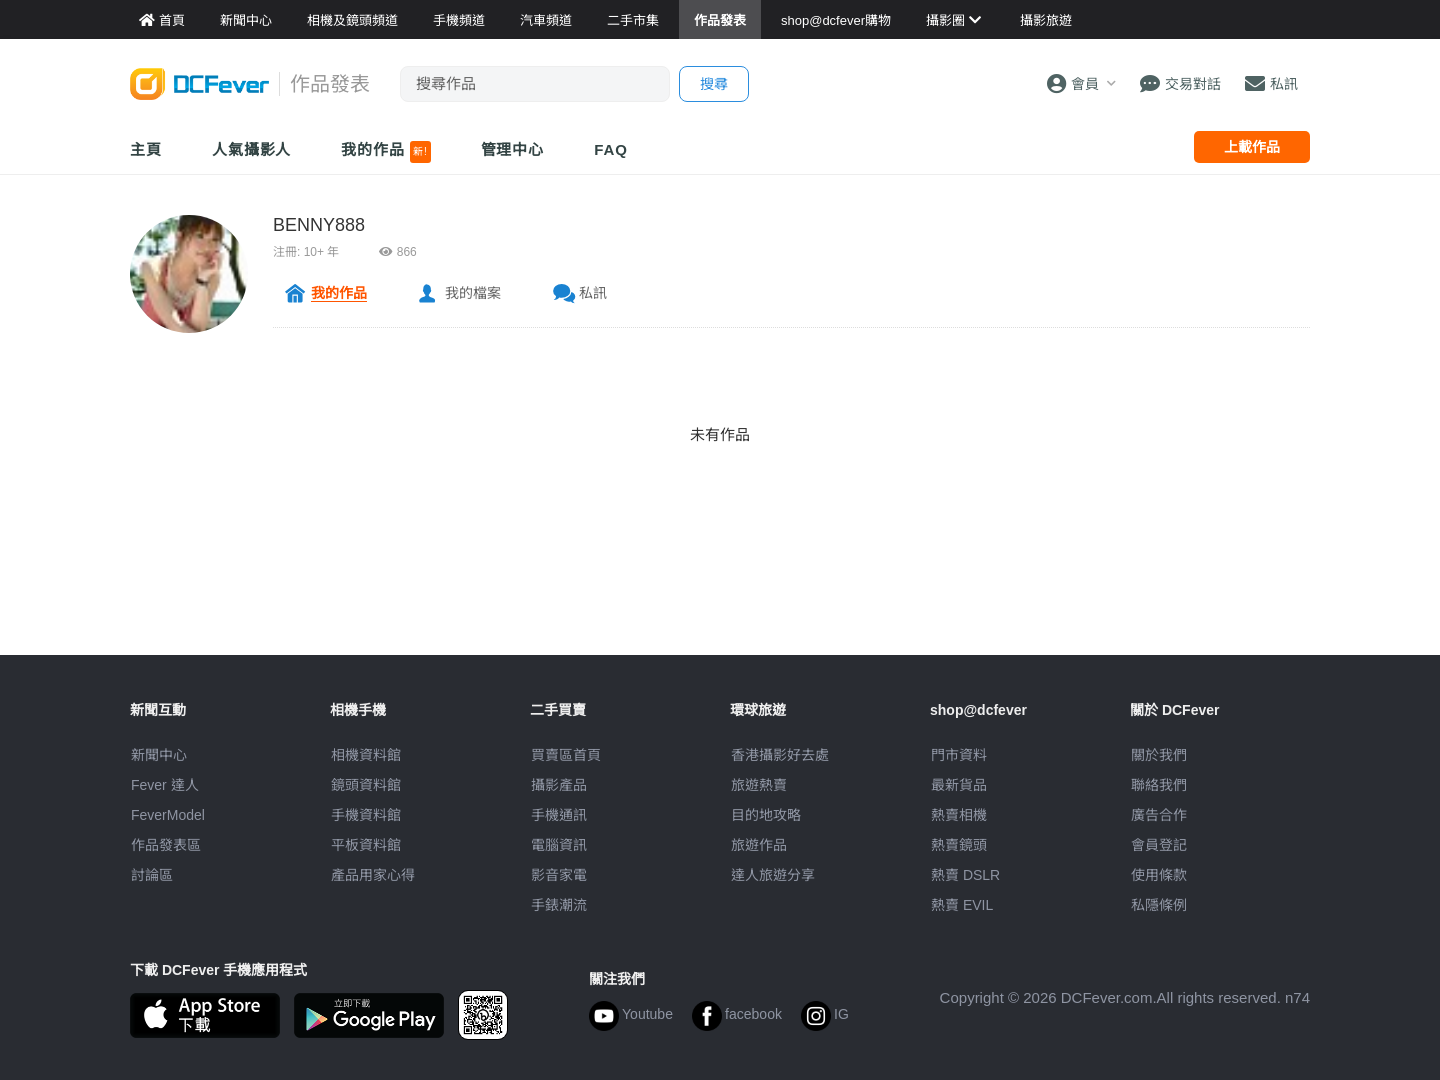 The width and height of the screenshot is (1440, 1080). What do you see at coordinates (611, 149) in the screenshot?
I see `FAQ` at bounding box center [611, 149].